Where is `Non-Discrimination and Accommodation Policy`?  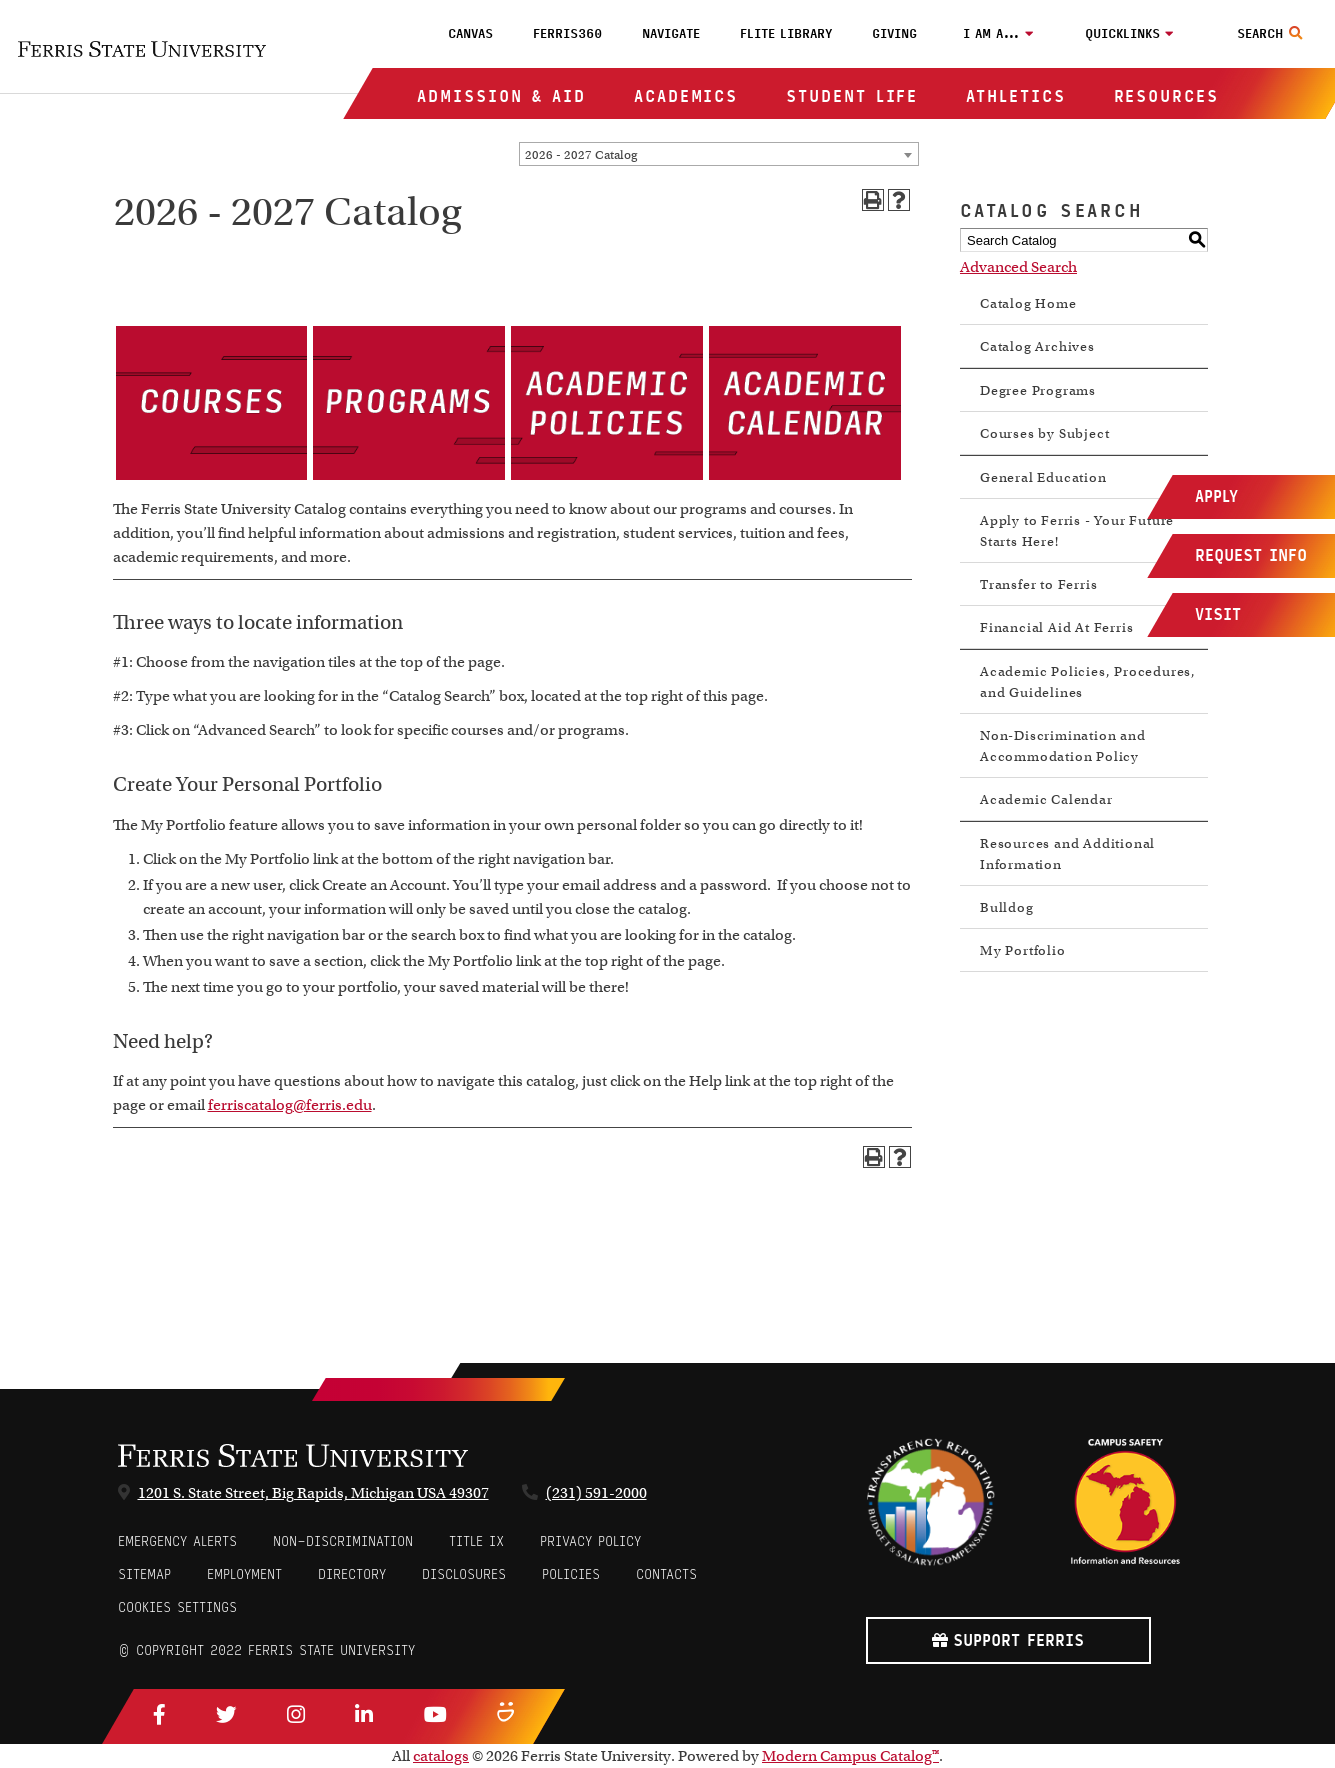 Non-Discrimination and Accommodation Policy is located at coordinates (1063, 746).